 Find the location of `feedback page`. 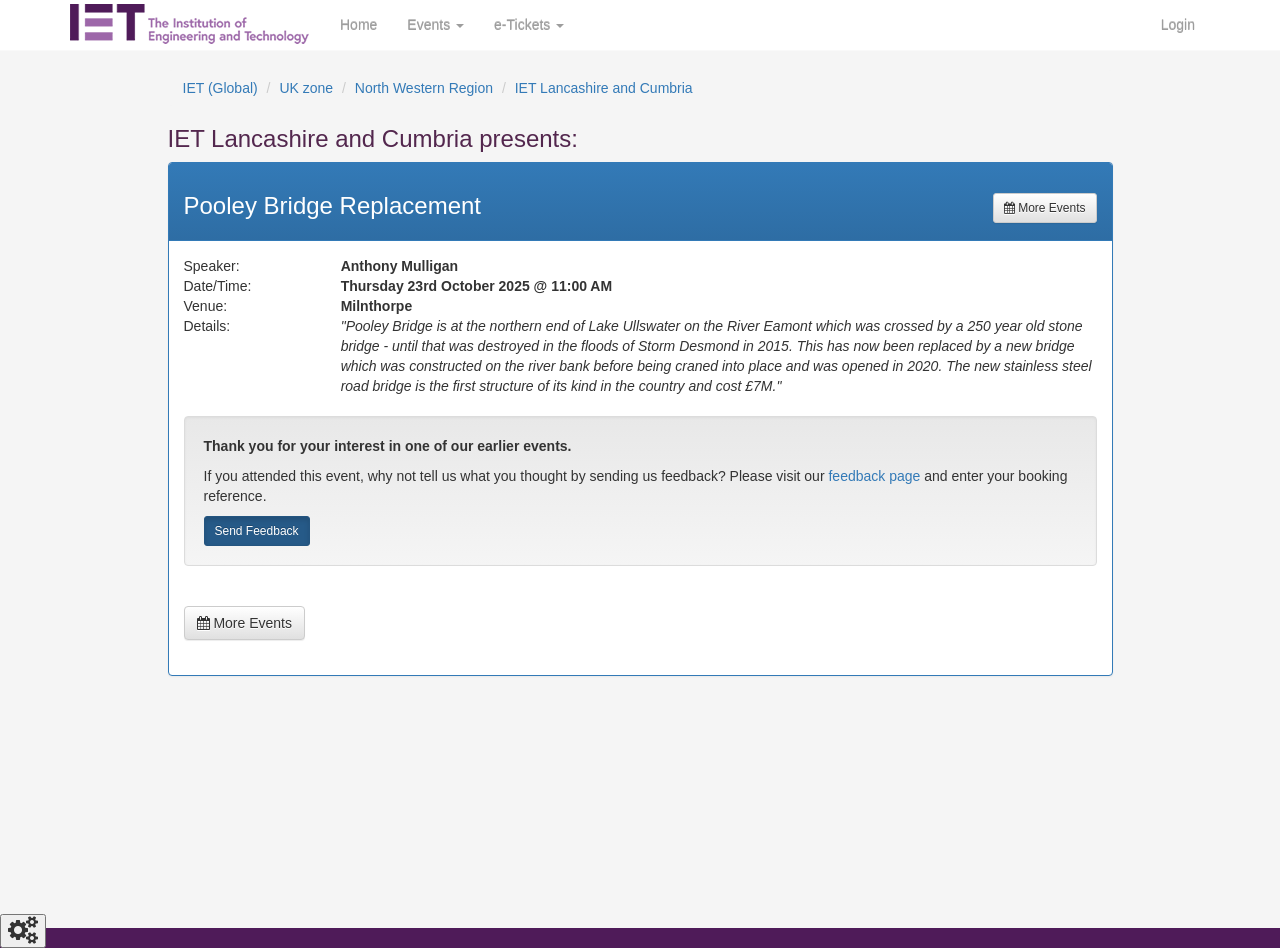

feedback page is located at coordinates (874, 476).